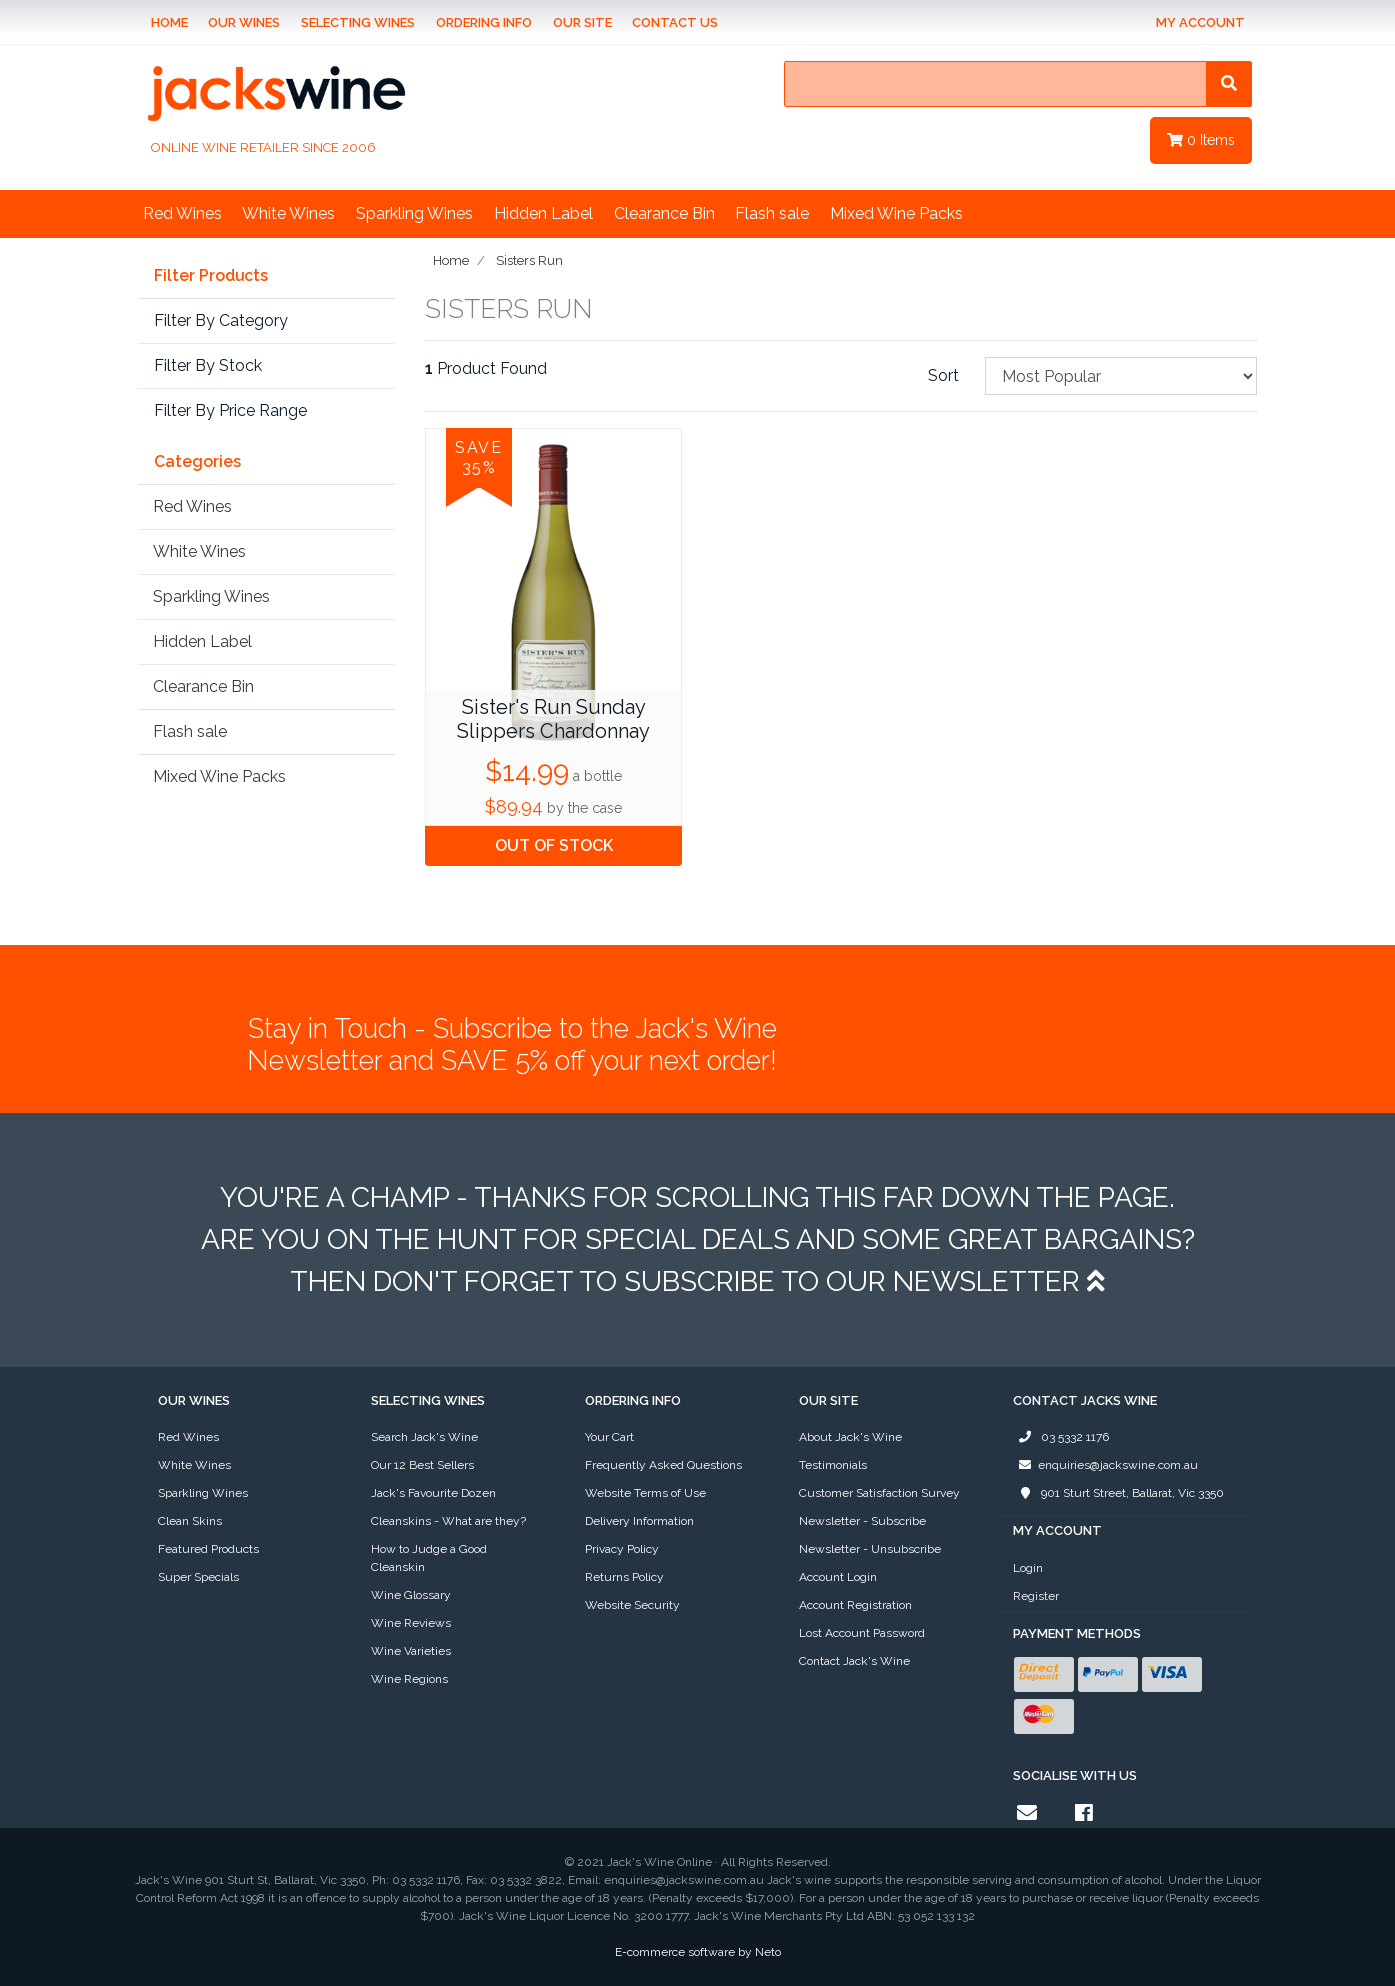 This screenshot has width=1395, height=1986. Describe the element at coordinates (411, 1651) in the screenshot. I see `Wine Varieties` at that location.